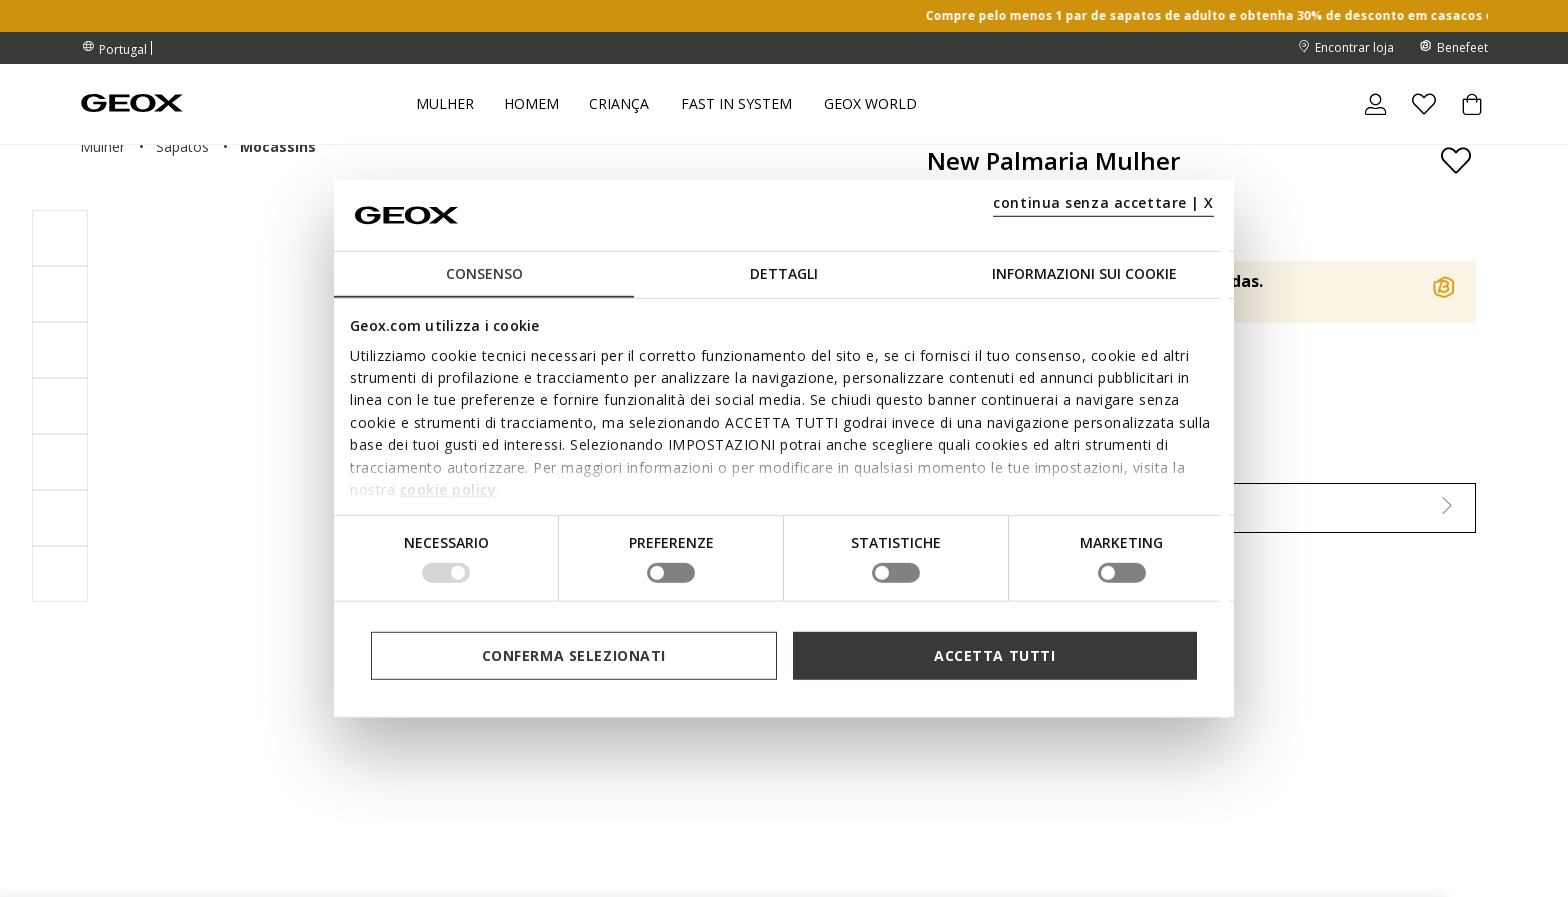 The image size is (1568, 897). Describe the element at coordinates (531, 104) in the screenshot. I see `Homem [button]` at that location.